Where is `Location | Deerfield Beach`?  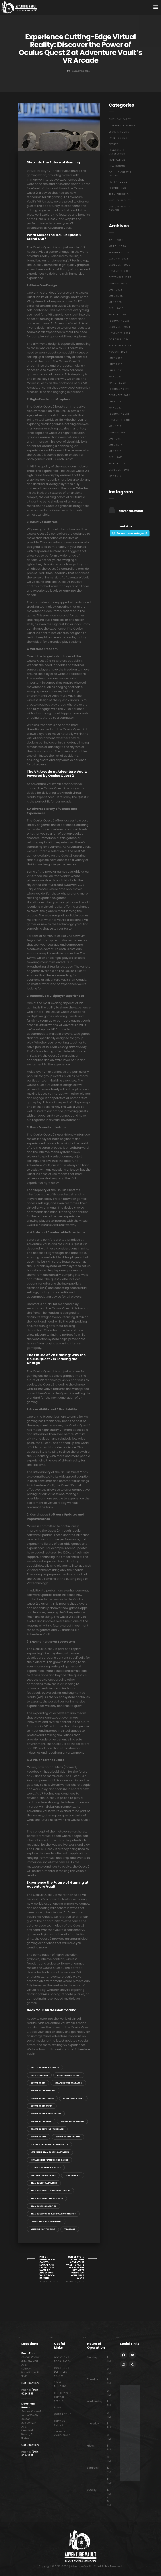
Location | Deerfield Beach is located at coordinates (61, 2371).